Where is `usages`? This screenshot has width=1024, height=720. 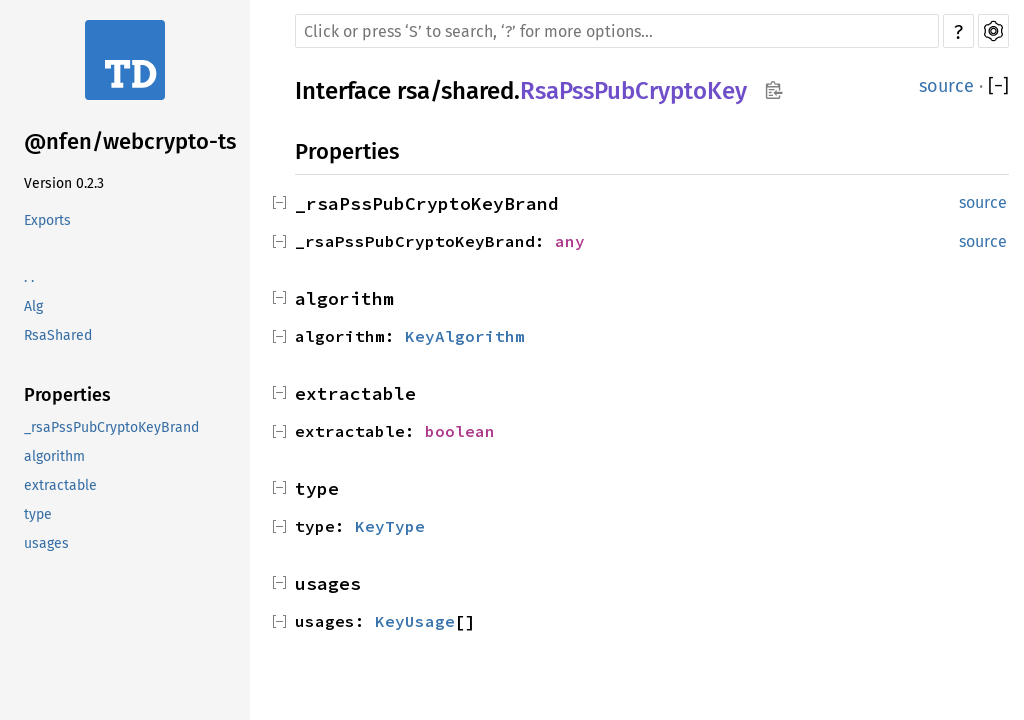
usages is located at coordinates (46, 543).